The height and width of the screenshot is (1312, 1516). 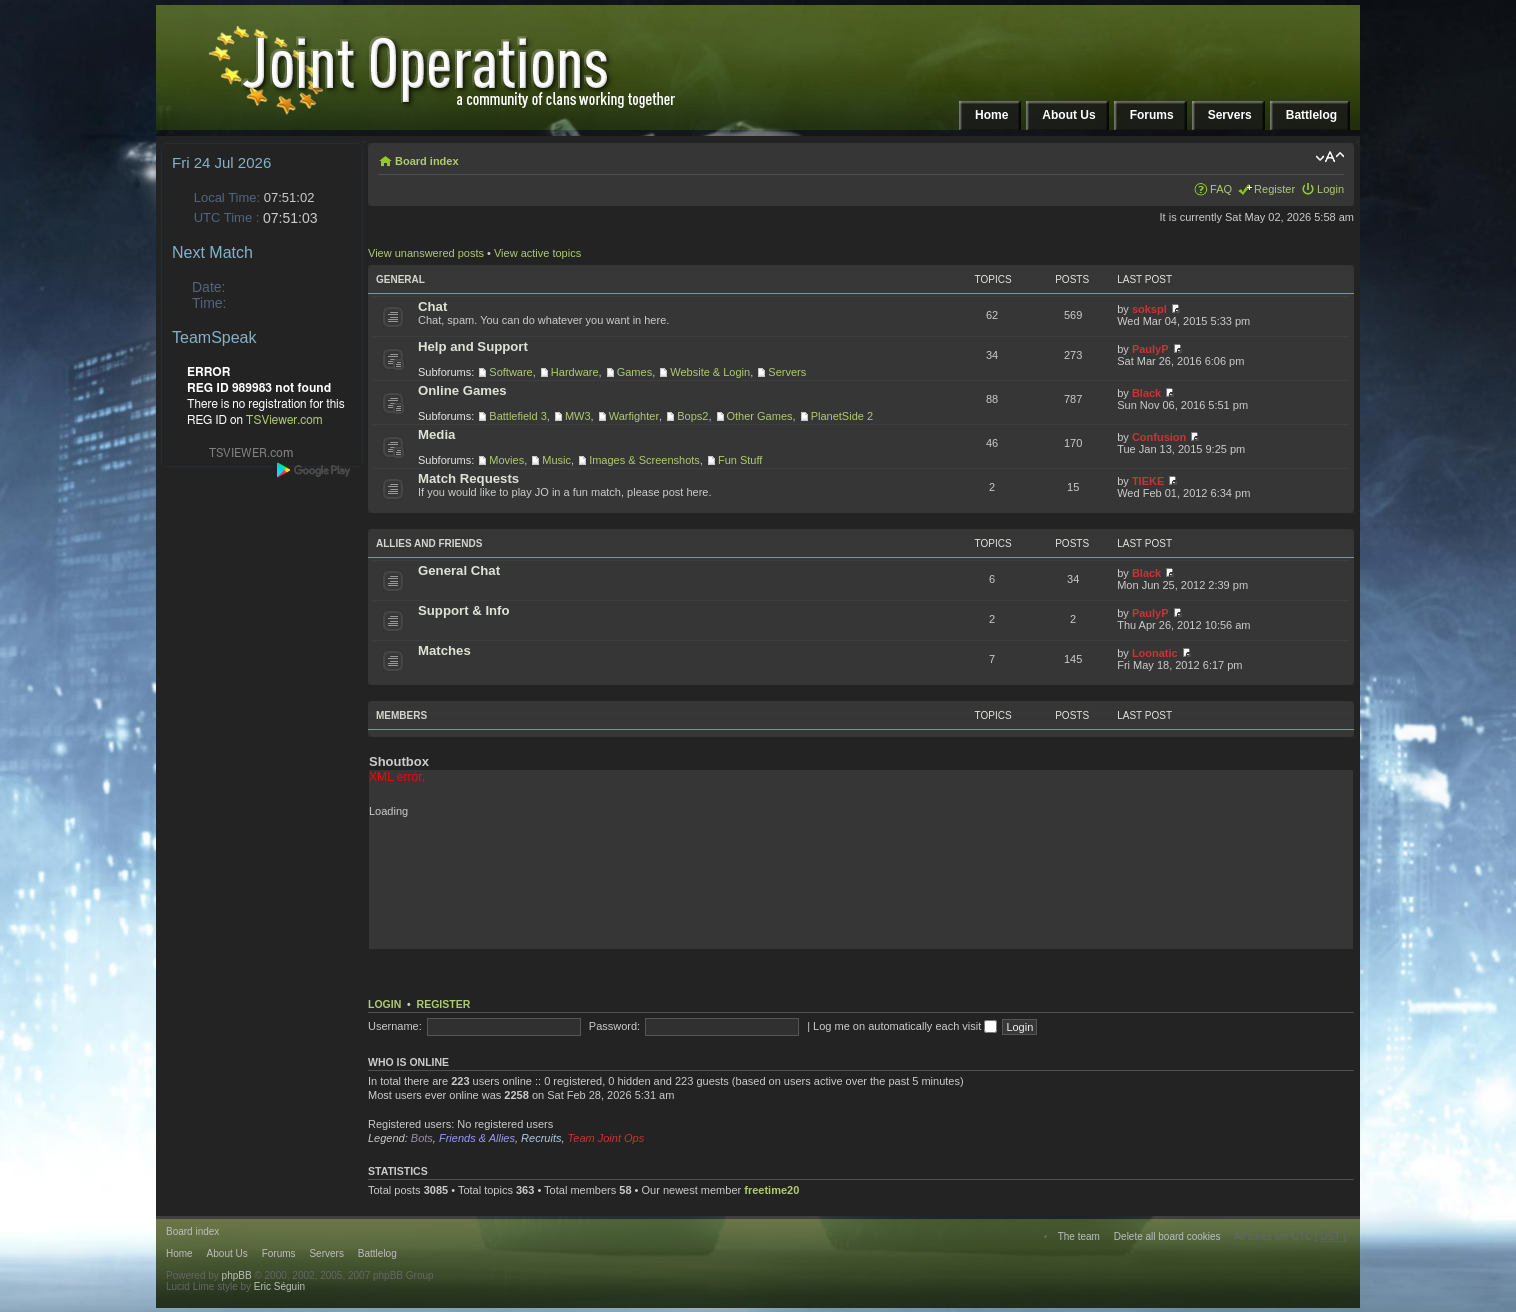 What do you see at coordinates (473, 346) in the screenshot?
I see `Help and Support` at bounding box center [473, 346].